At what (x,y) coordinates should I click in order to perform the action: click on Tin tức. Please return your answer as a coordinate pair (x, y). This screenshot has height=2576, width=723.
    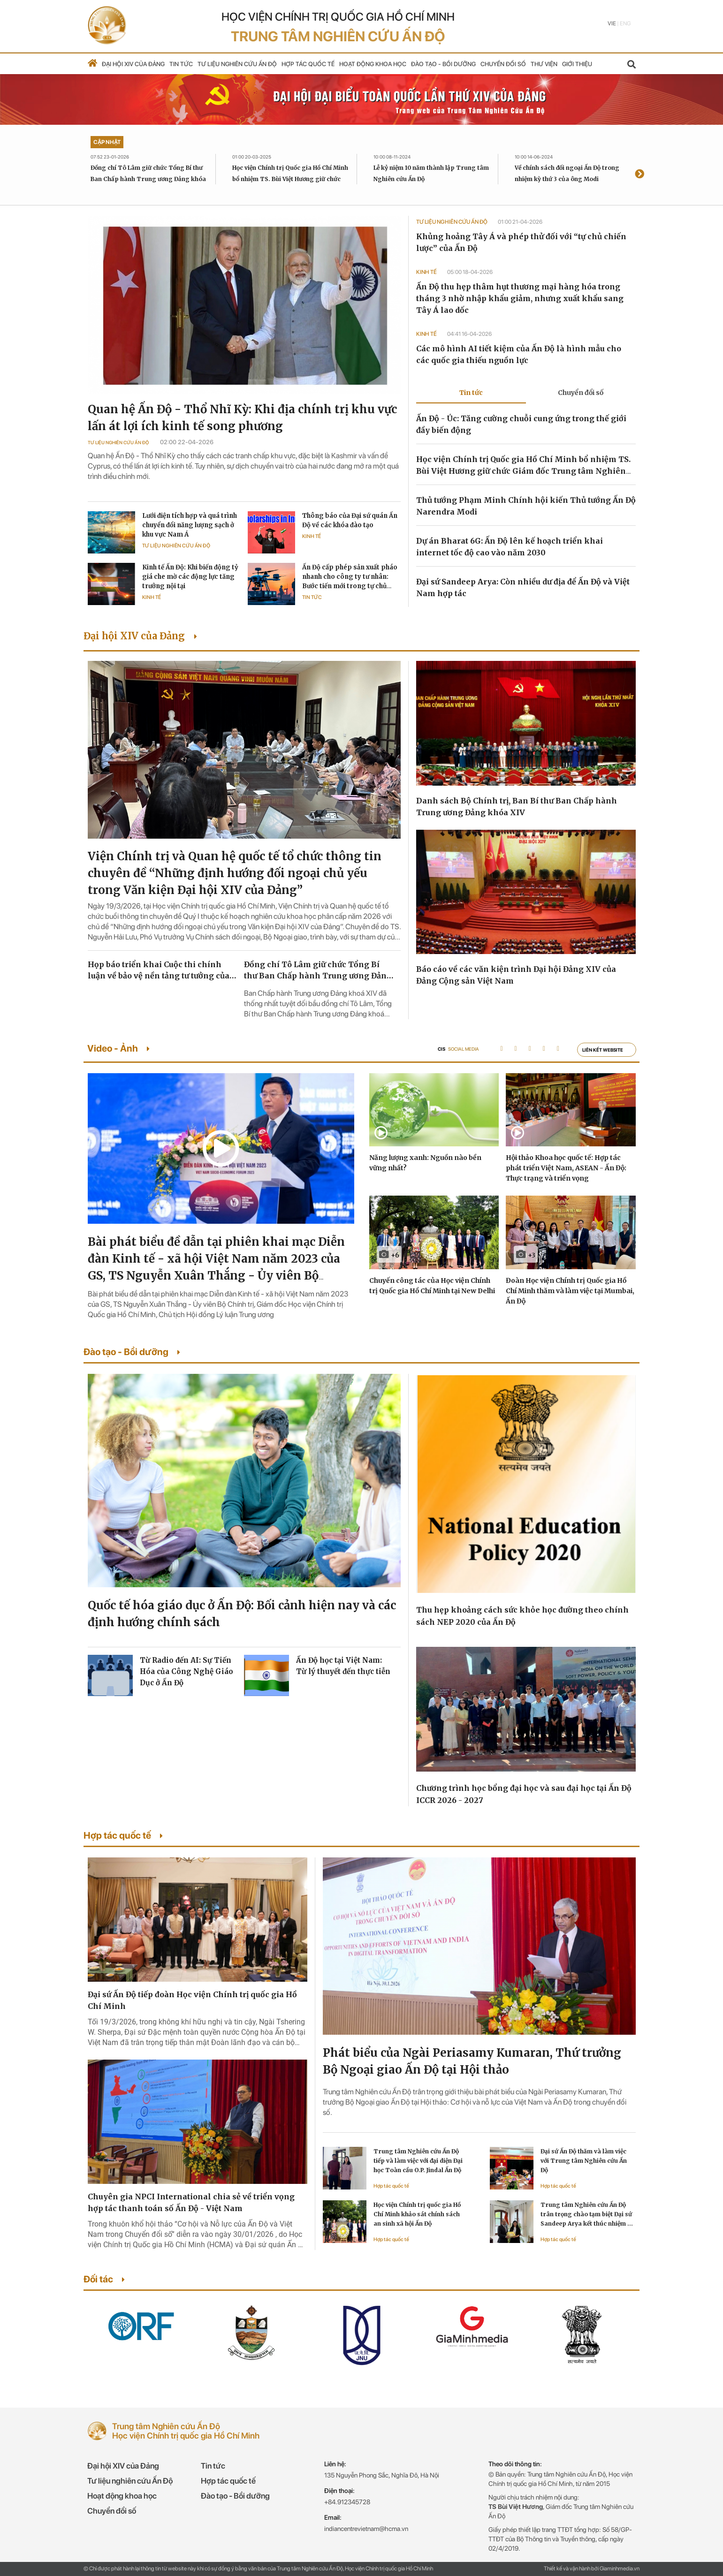
    Looking at the image, I should click on (181, 64).